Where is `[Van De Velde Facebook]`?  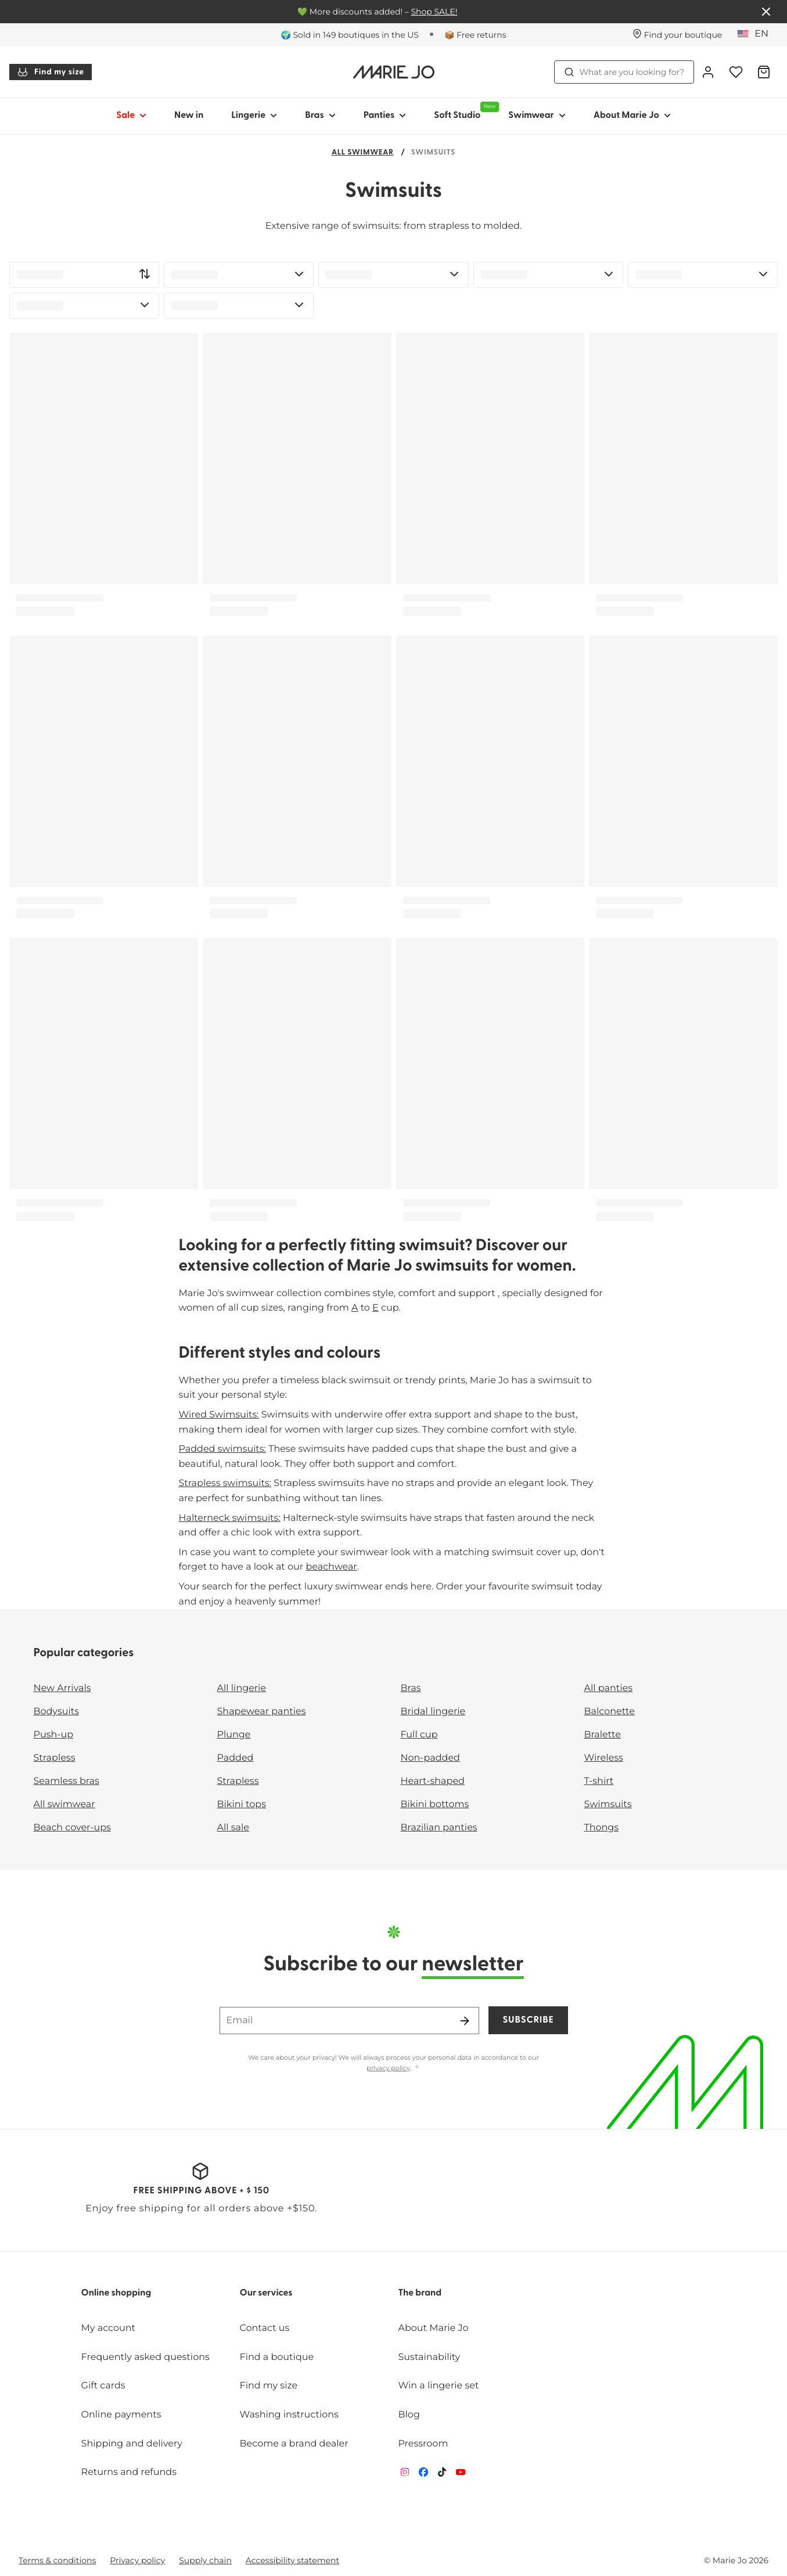
[Van De Velde Facebook] is located at coordinates (423, 2474).